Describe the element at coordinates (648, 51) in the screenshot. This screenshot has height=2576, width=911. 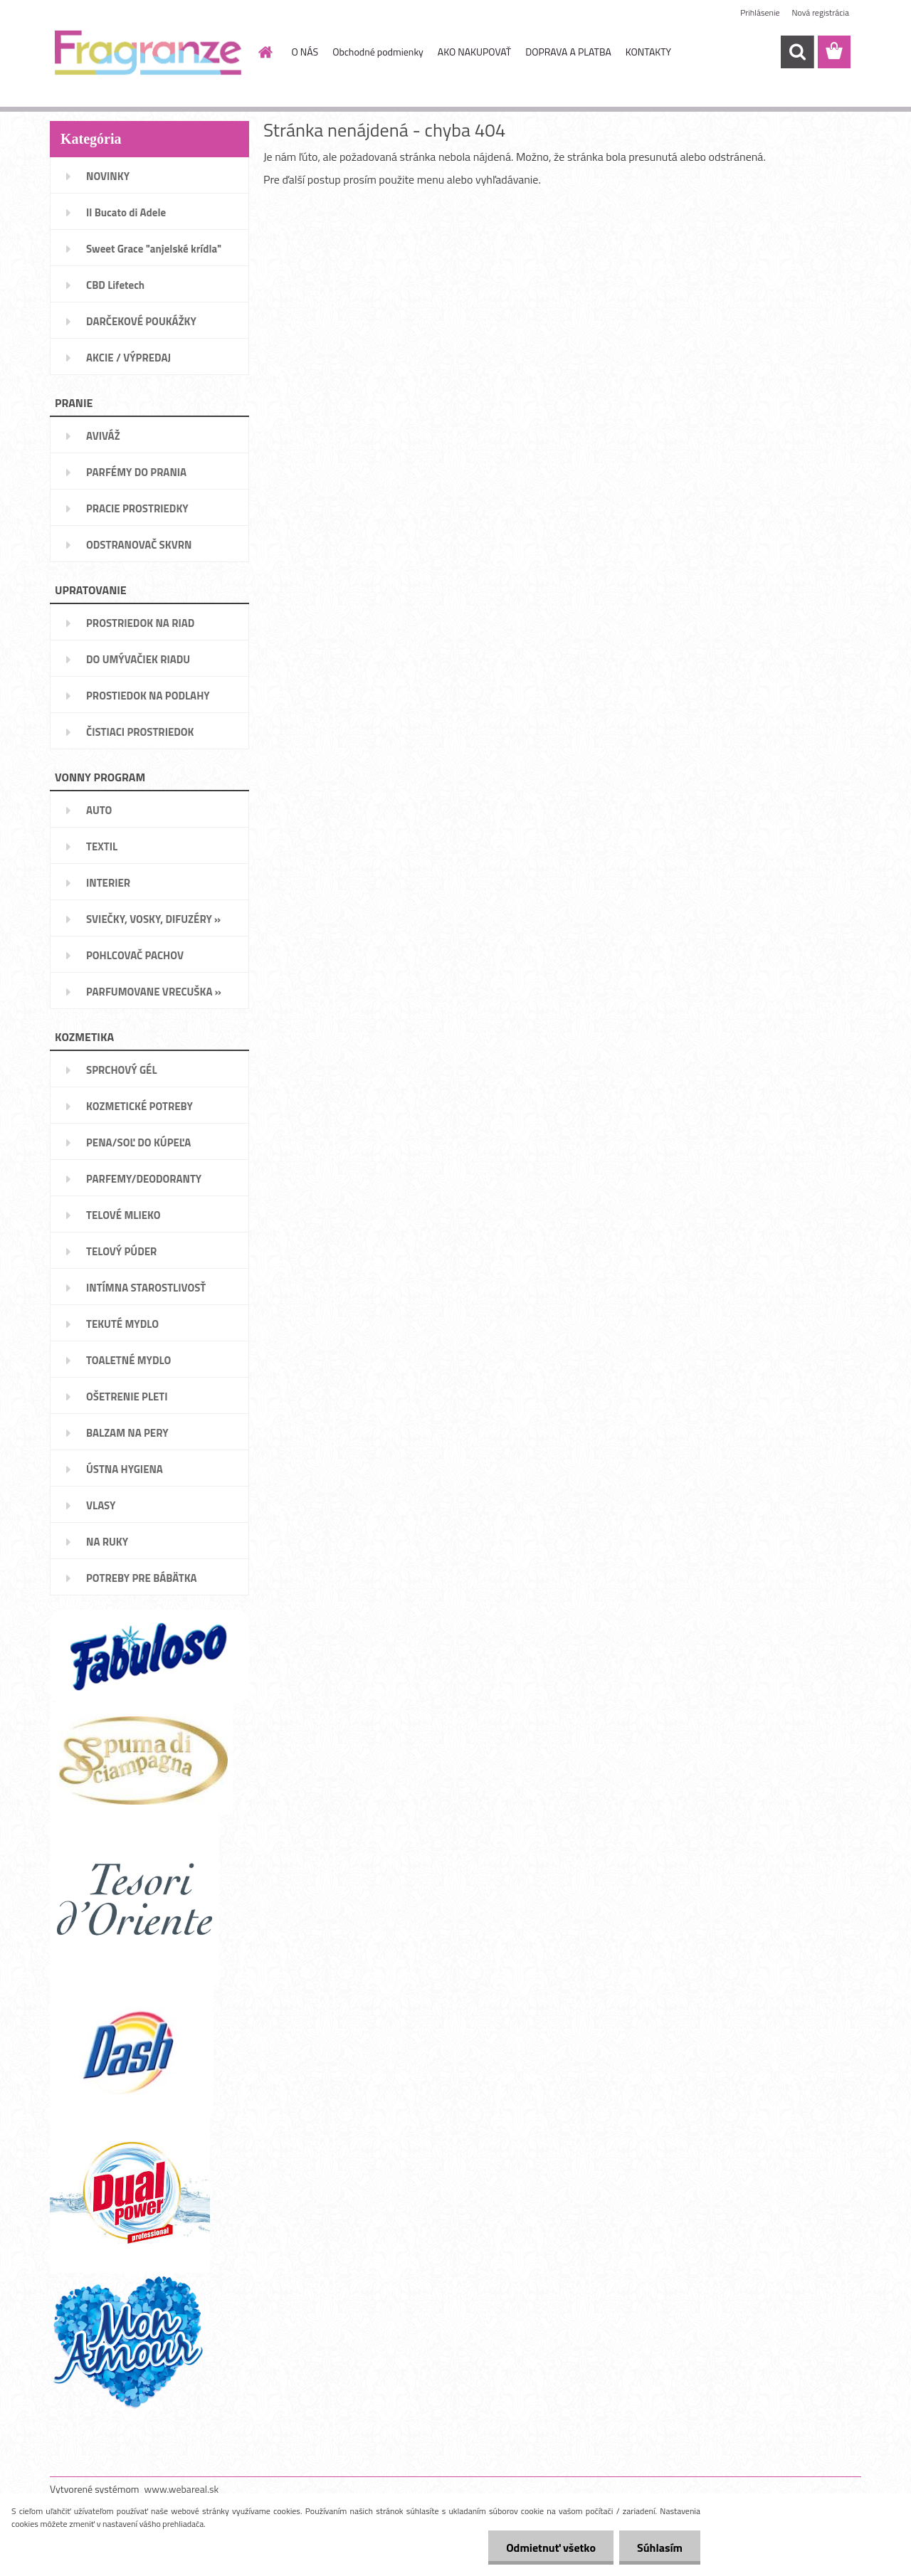
I see `KONTAKTY` at that location.